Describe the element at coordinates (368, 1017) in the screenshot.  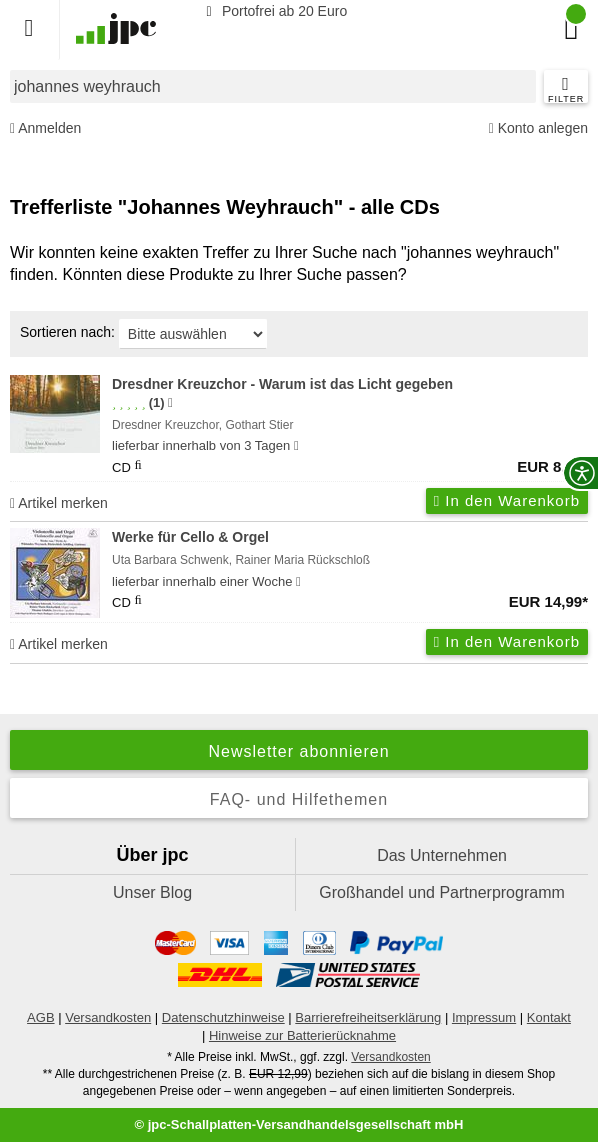
I see `Barrierefreiheitserklärung` at that location.